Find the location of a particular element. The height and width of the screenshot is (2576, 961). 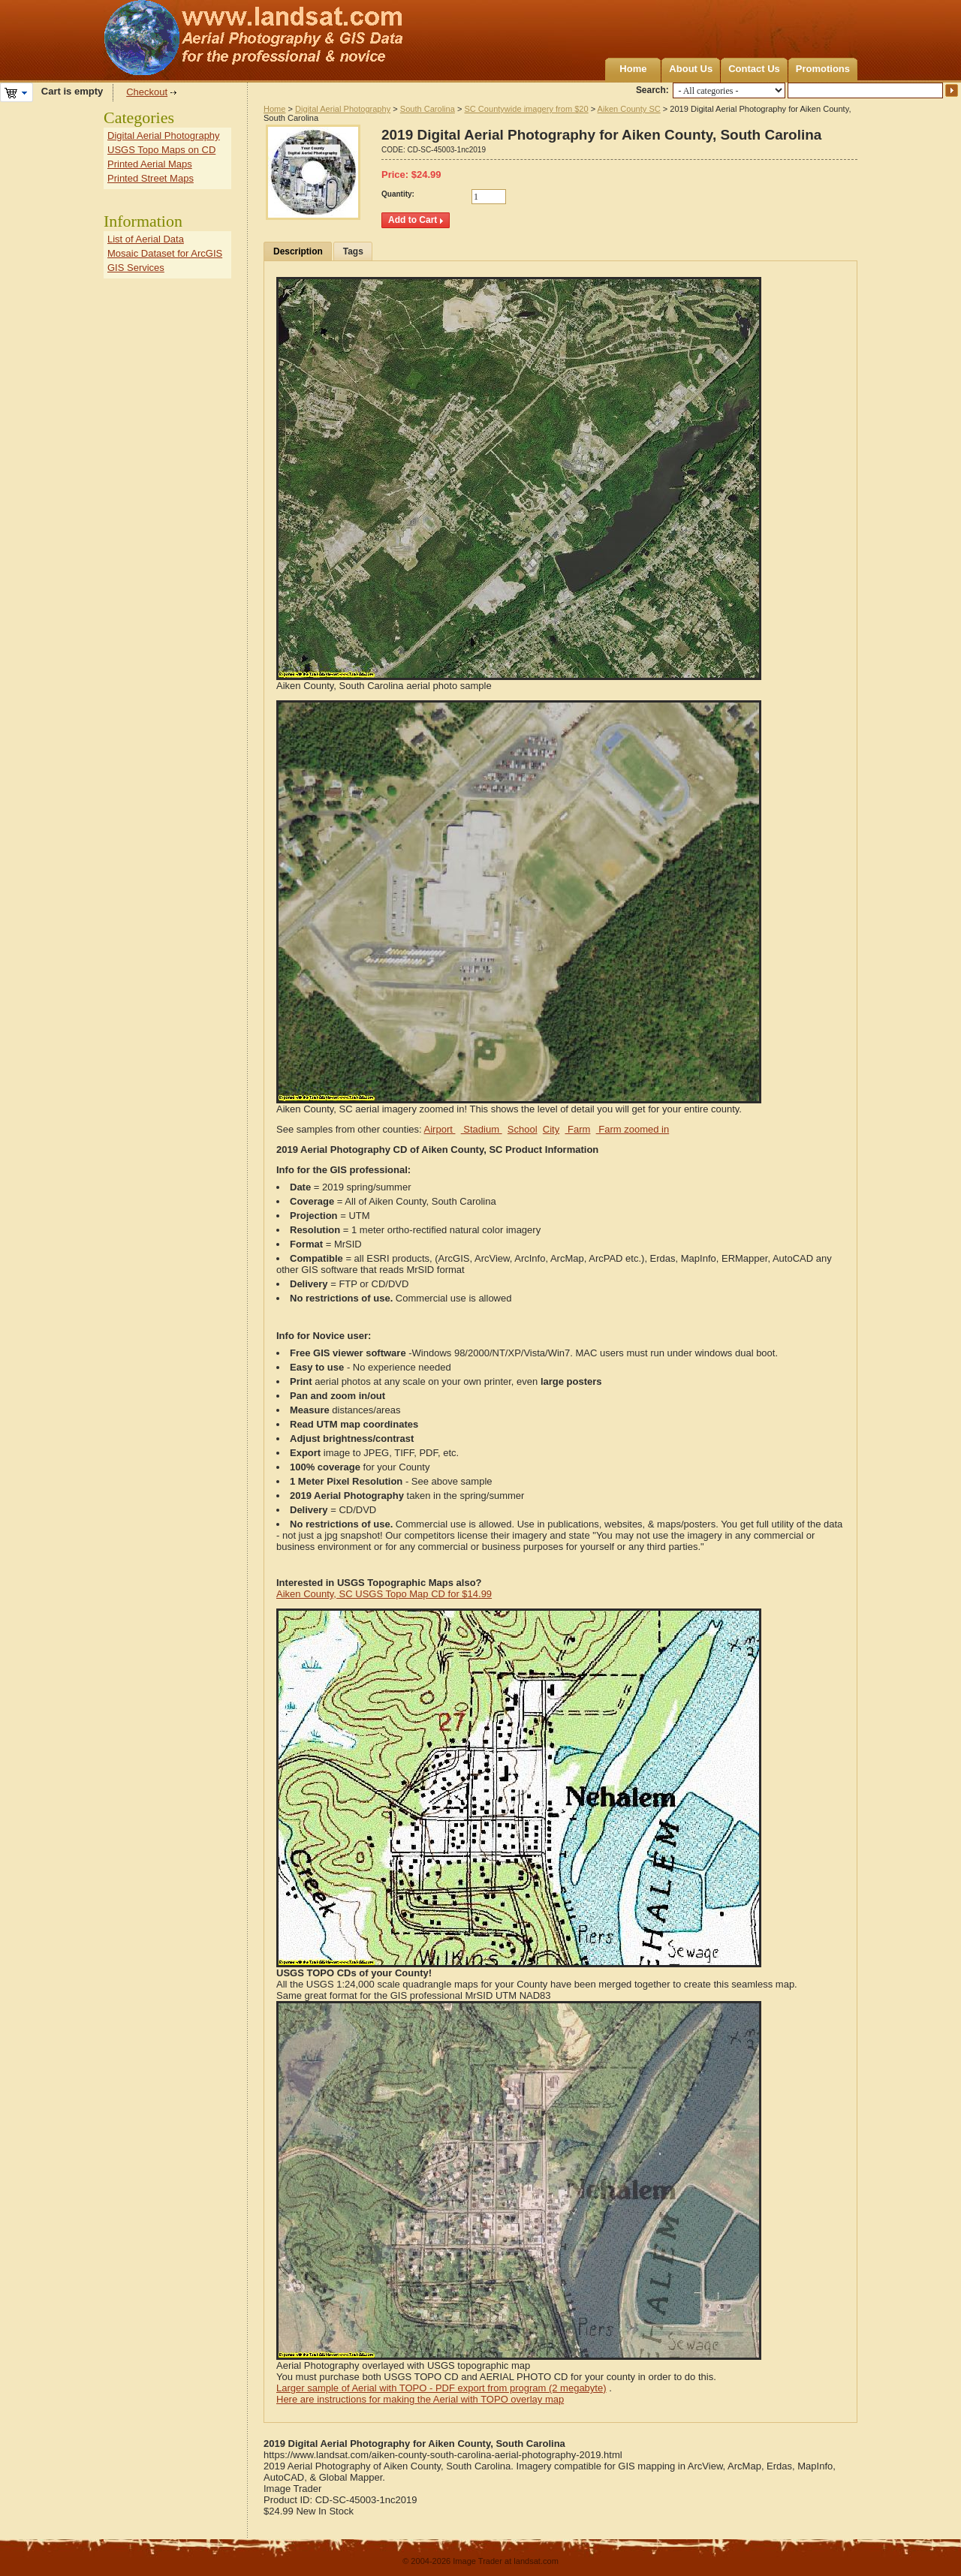

Here are instructions for making the Aerial with TOPO overlay map is located at coordinates (420, 2399).